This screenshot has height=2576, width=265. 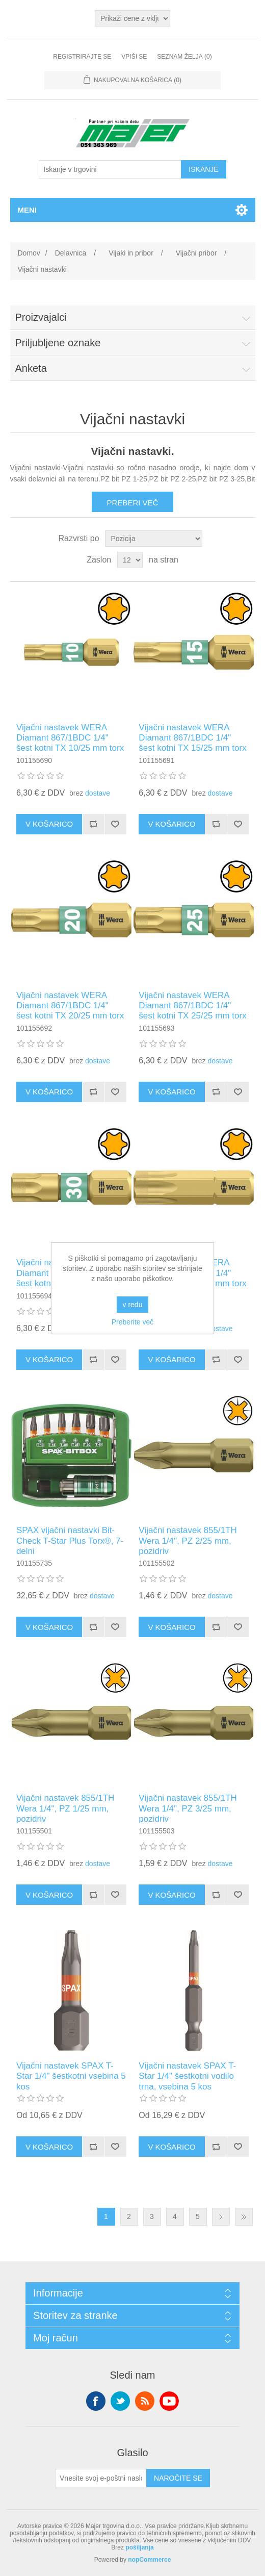 What do you see at coordinates (65, 1808) in the screenshot?
I see `Vijačni nastavek 855/1TH Wera 1/4", PZ 1/25 mm, pozidriv` at bounding box center [65, 1808].